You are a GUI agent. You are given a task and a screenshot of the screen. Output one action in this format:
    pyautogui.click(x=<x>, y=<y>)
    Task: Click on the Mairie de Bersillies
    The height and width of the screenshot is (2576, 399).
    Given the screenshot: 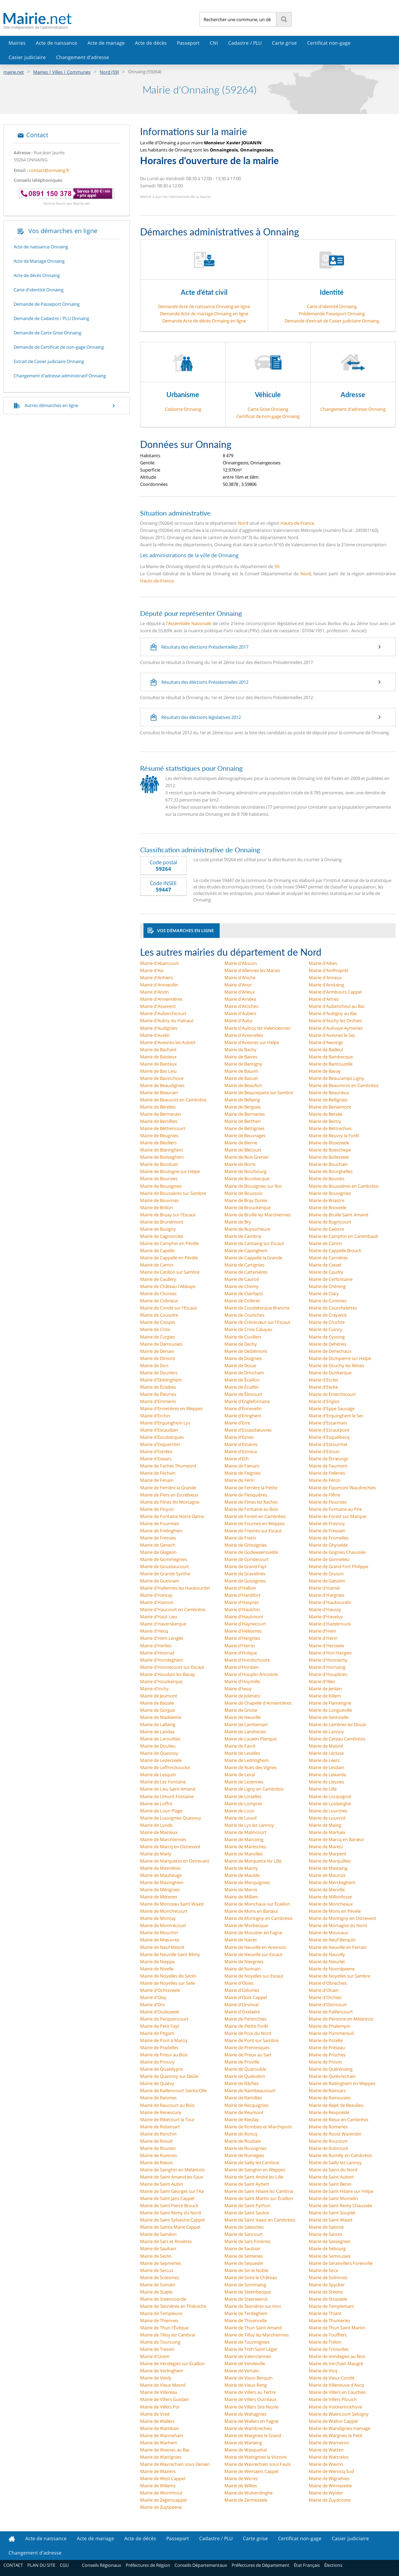 What is the action you would take?
    pyautogui.click(x=158, y=1121)
    